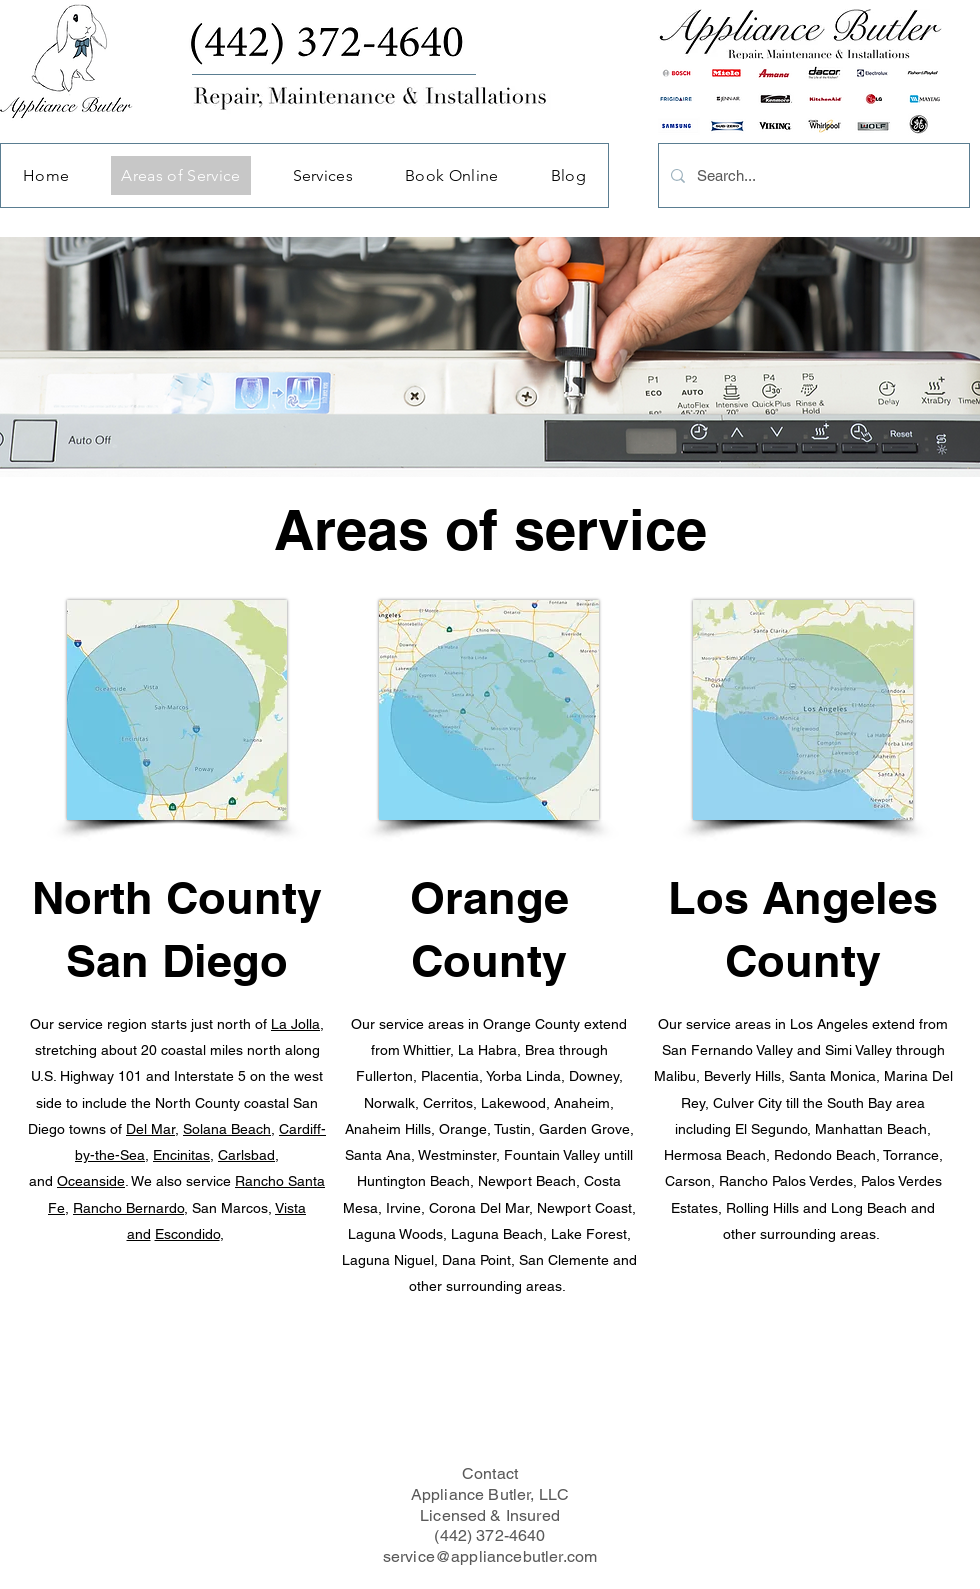 The height and width of the screenshot is (1589, 980). What do you see at coordinates (181, 1155) in the screenshot?
I see `Encinitas` at bounding box center [181, 1155].